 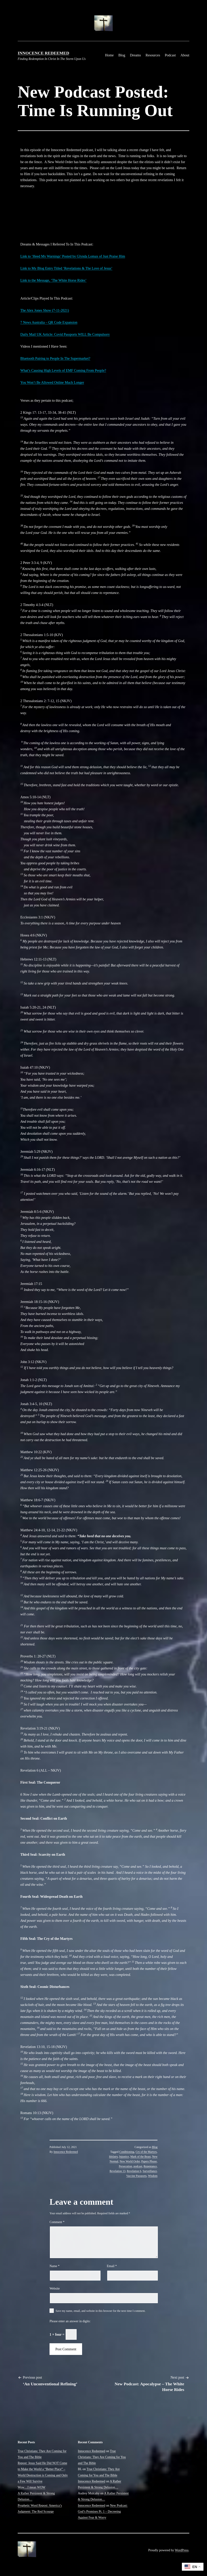 I want to click on Email, so click(x=112, y=2266).